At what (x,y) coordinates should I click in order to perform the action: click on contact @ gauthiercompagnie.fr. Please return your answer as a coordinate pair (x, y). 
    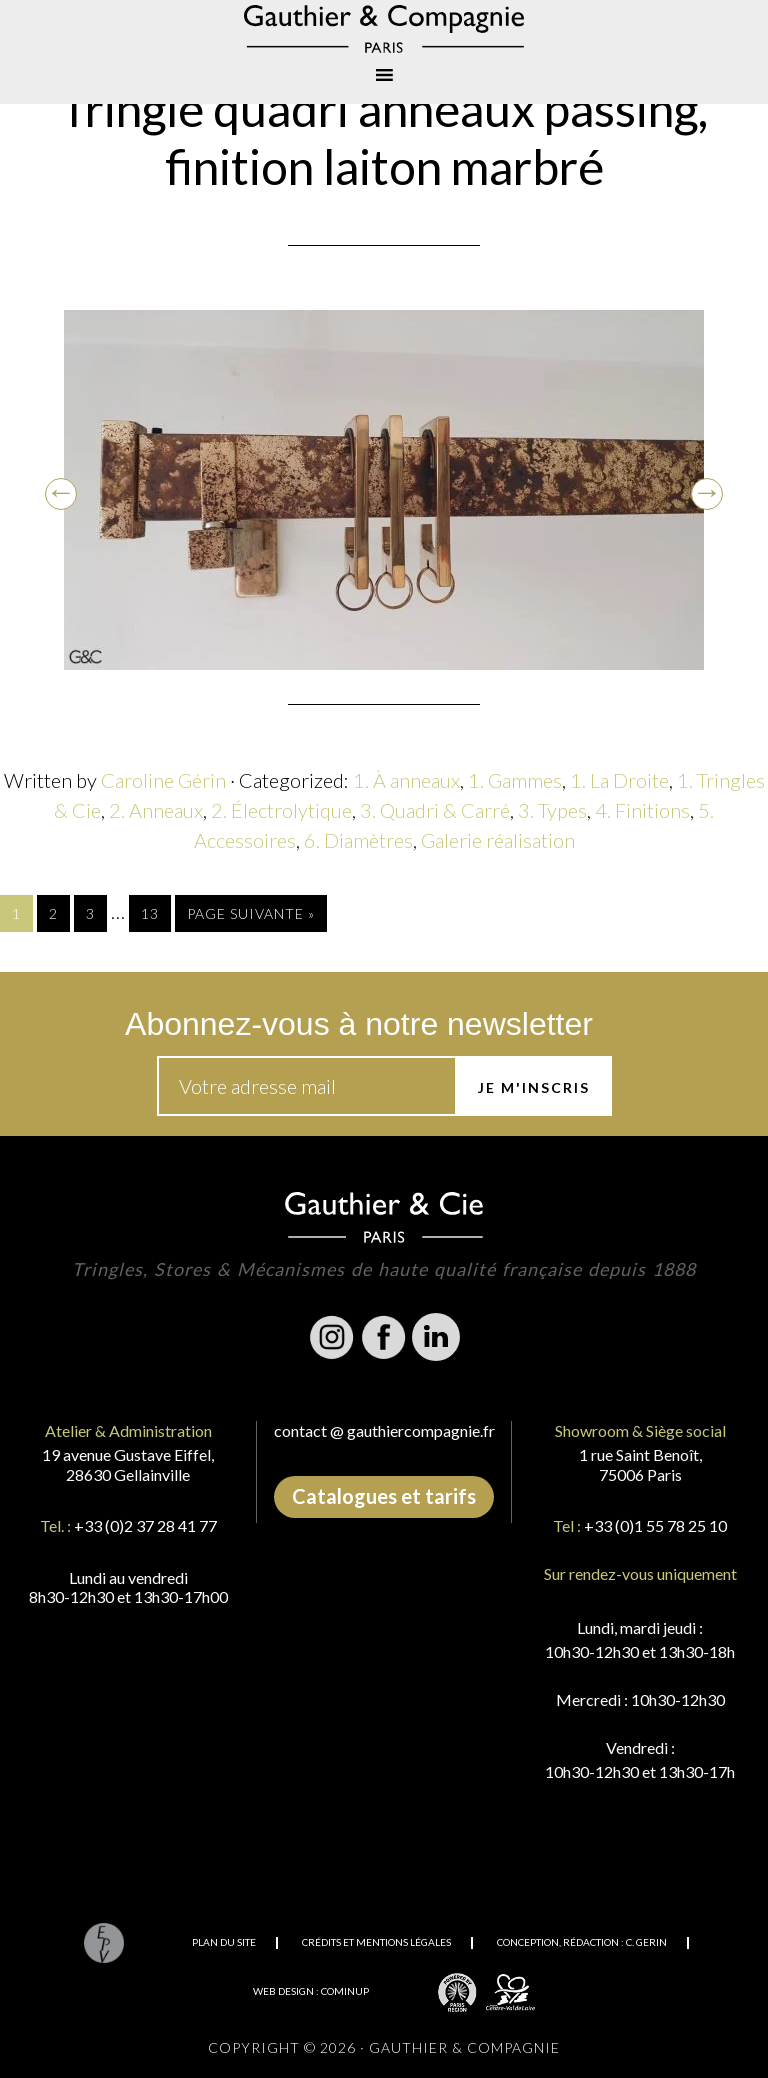
    Looking at the image, I should click on (384, 1430).